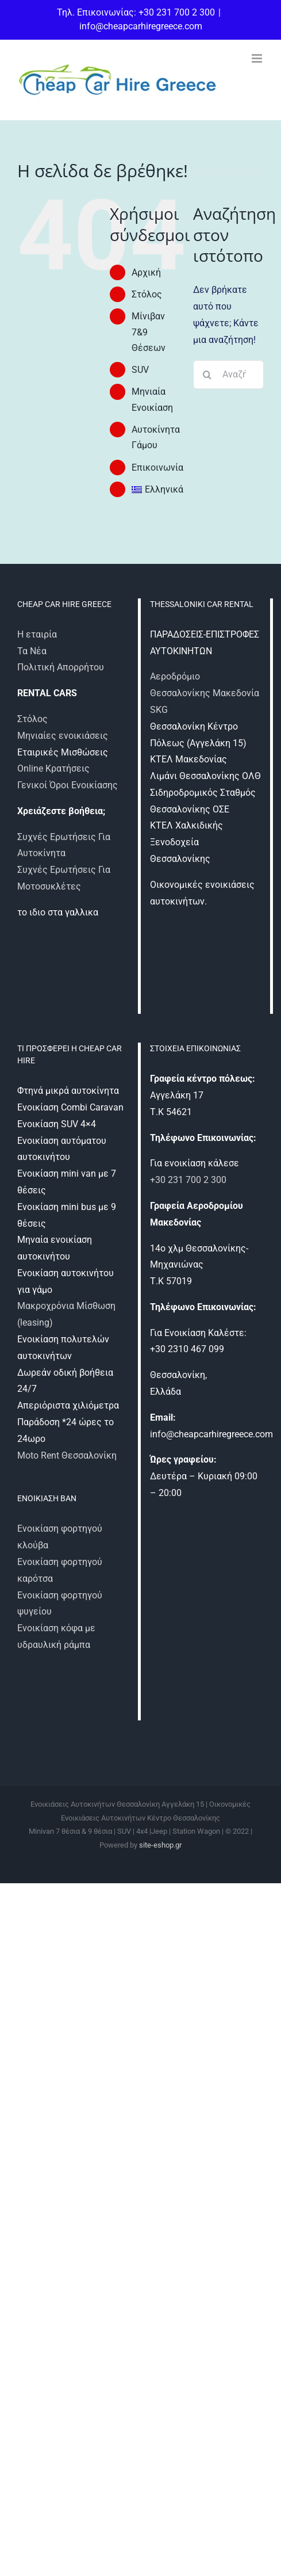  What do you see at coordinates (62, 735) in the screenshot?
I see `Μηνιαίες ενοικιάσεις` at bounding box center [62, 735].